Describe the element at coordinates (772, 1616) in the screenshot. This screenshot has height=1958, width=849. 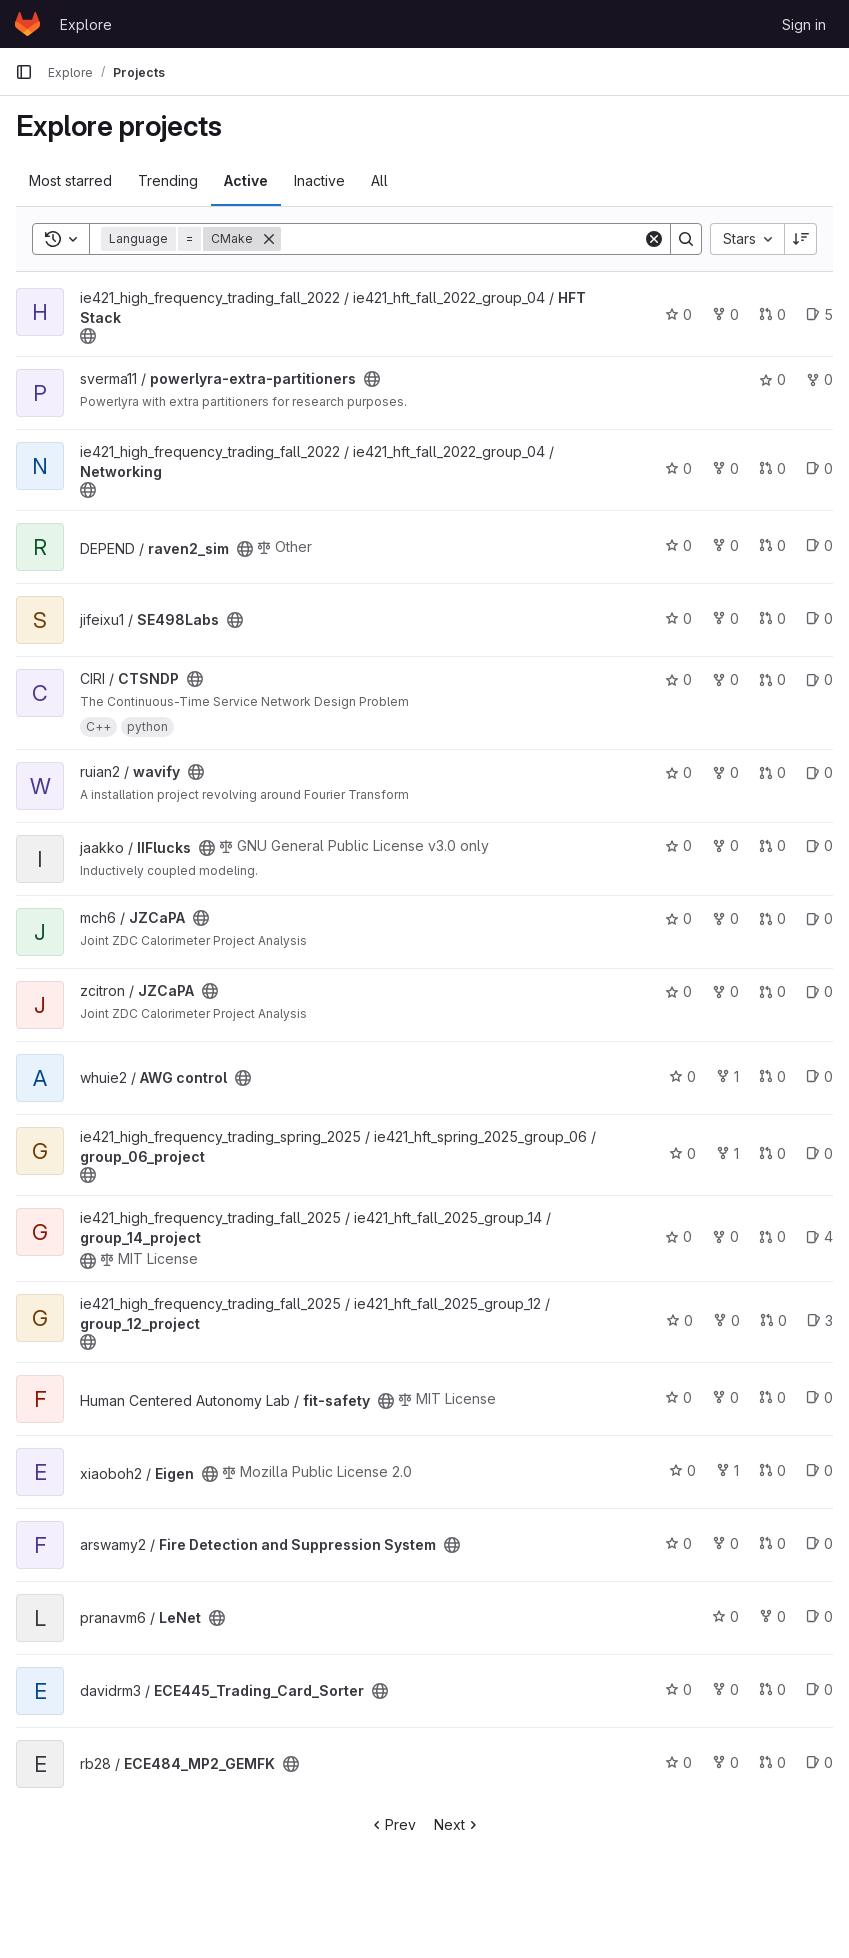
I see `0 [LeNet has 0 forks]` at that location.